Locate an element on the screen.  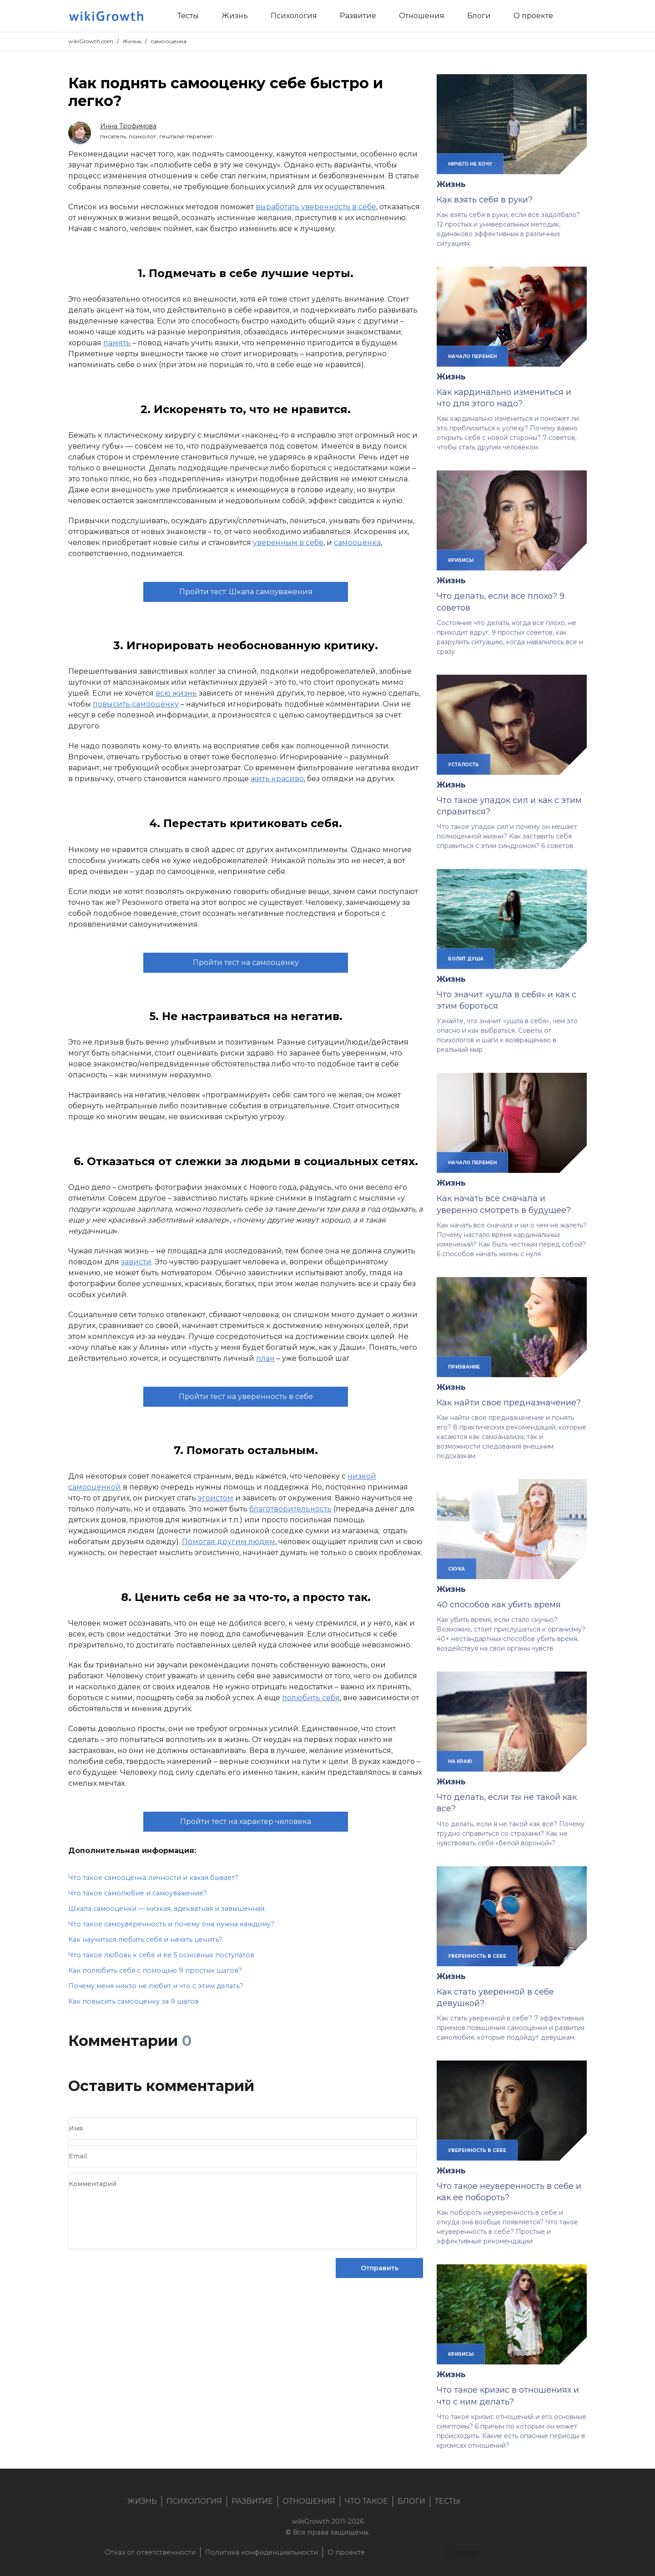
зависти is located at coordinates (136, 1262).